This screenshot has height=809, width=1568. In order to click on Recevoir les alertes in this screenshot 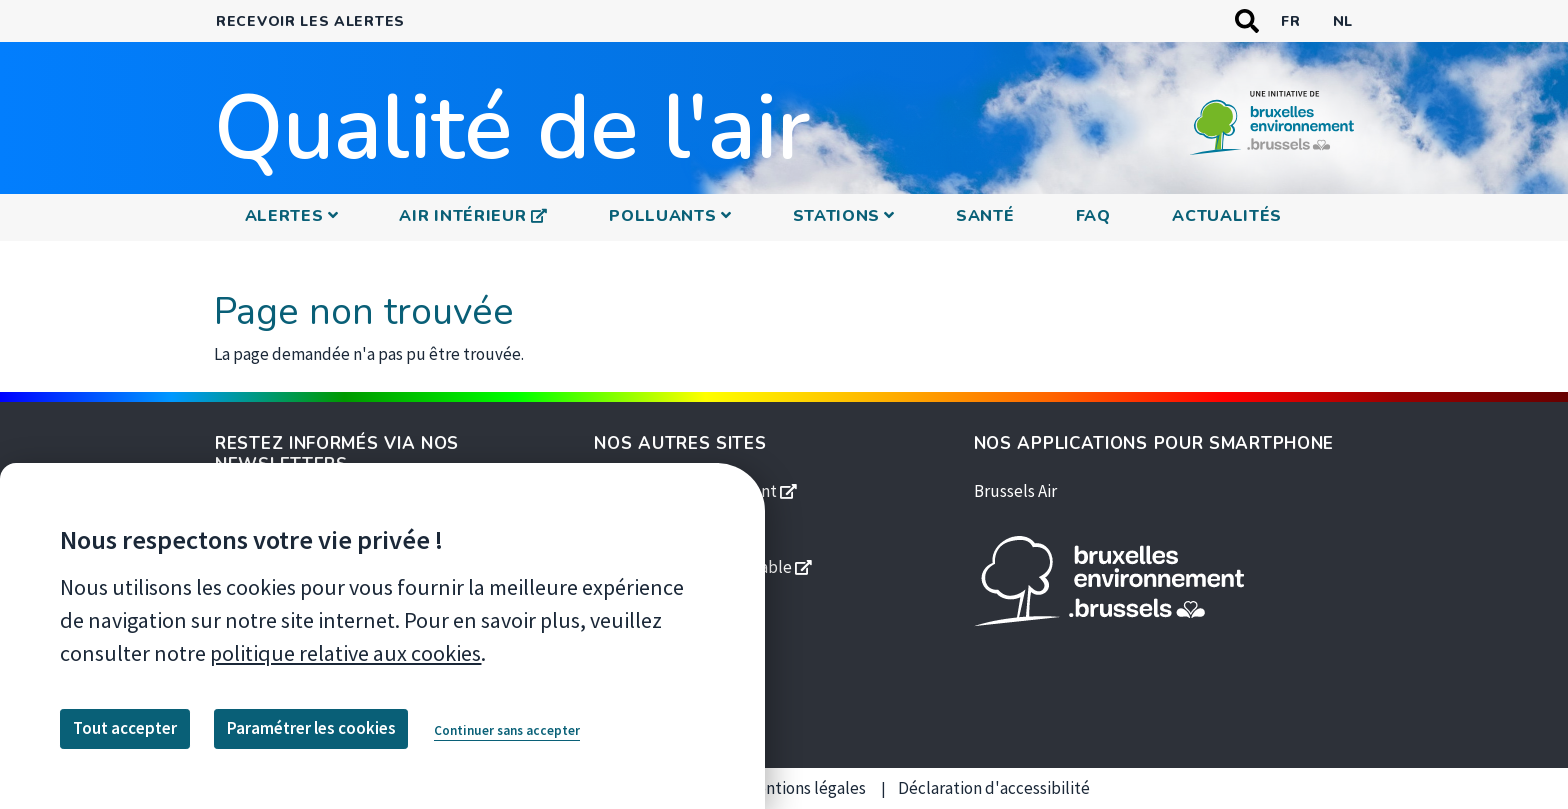, I will do `click(310, 21)`.